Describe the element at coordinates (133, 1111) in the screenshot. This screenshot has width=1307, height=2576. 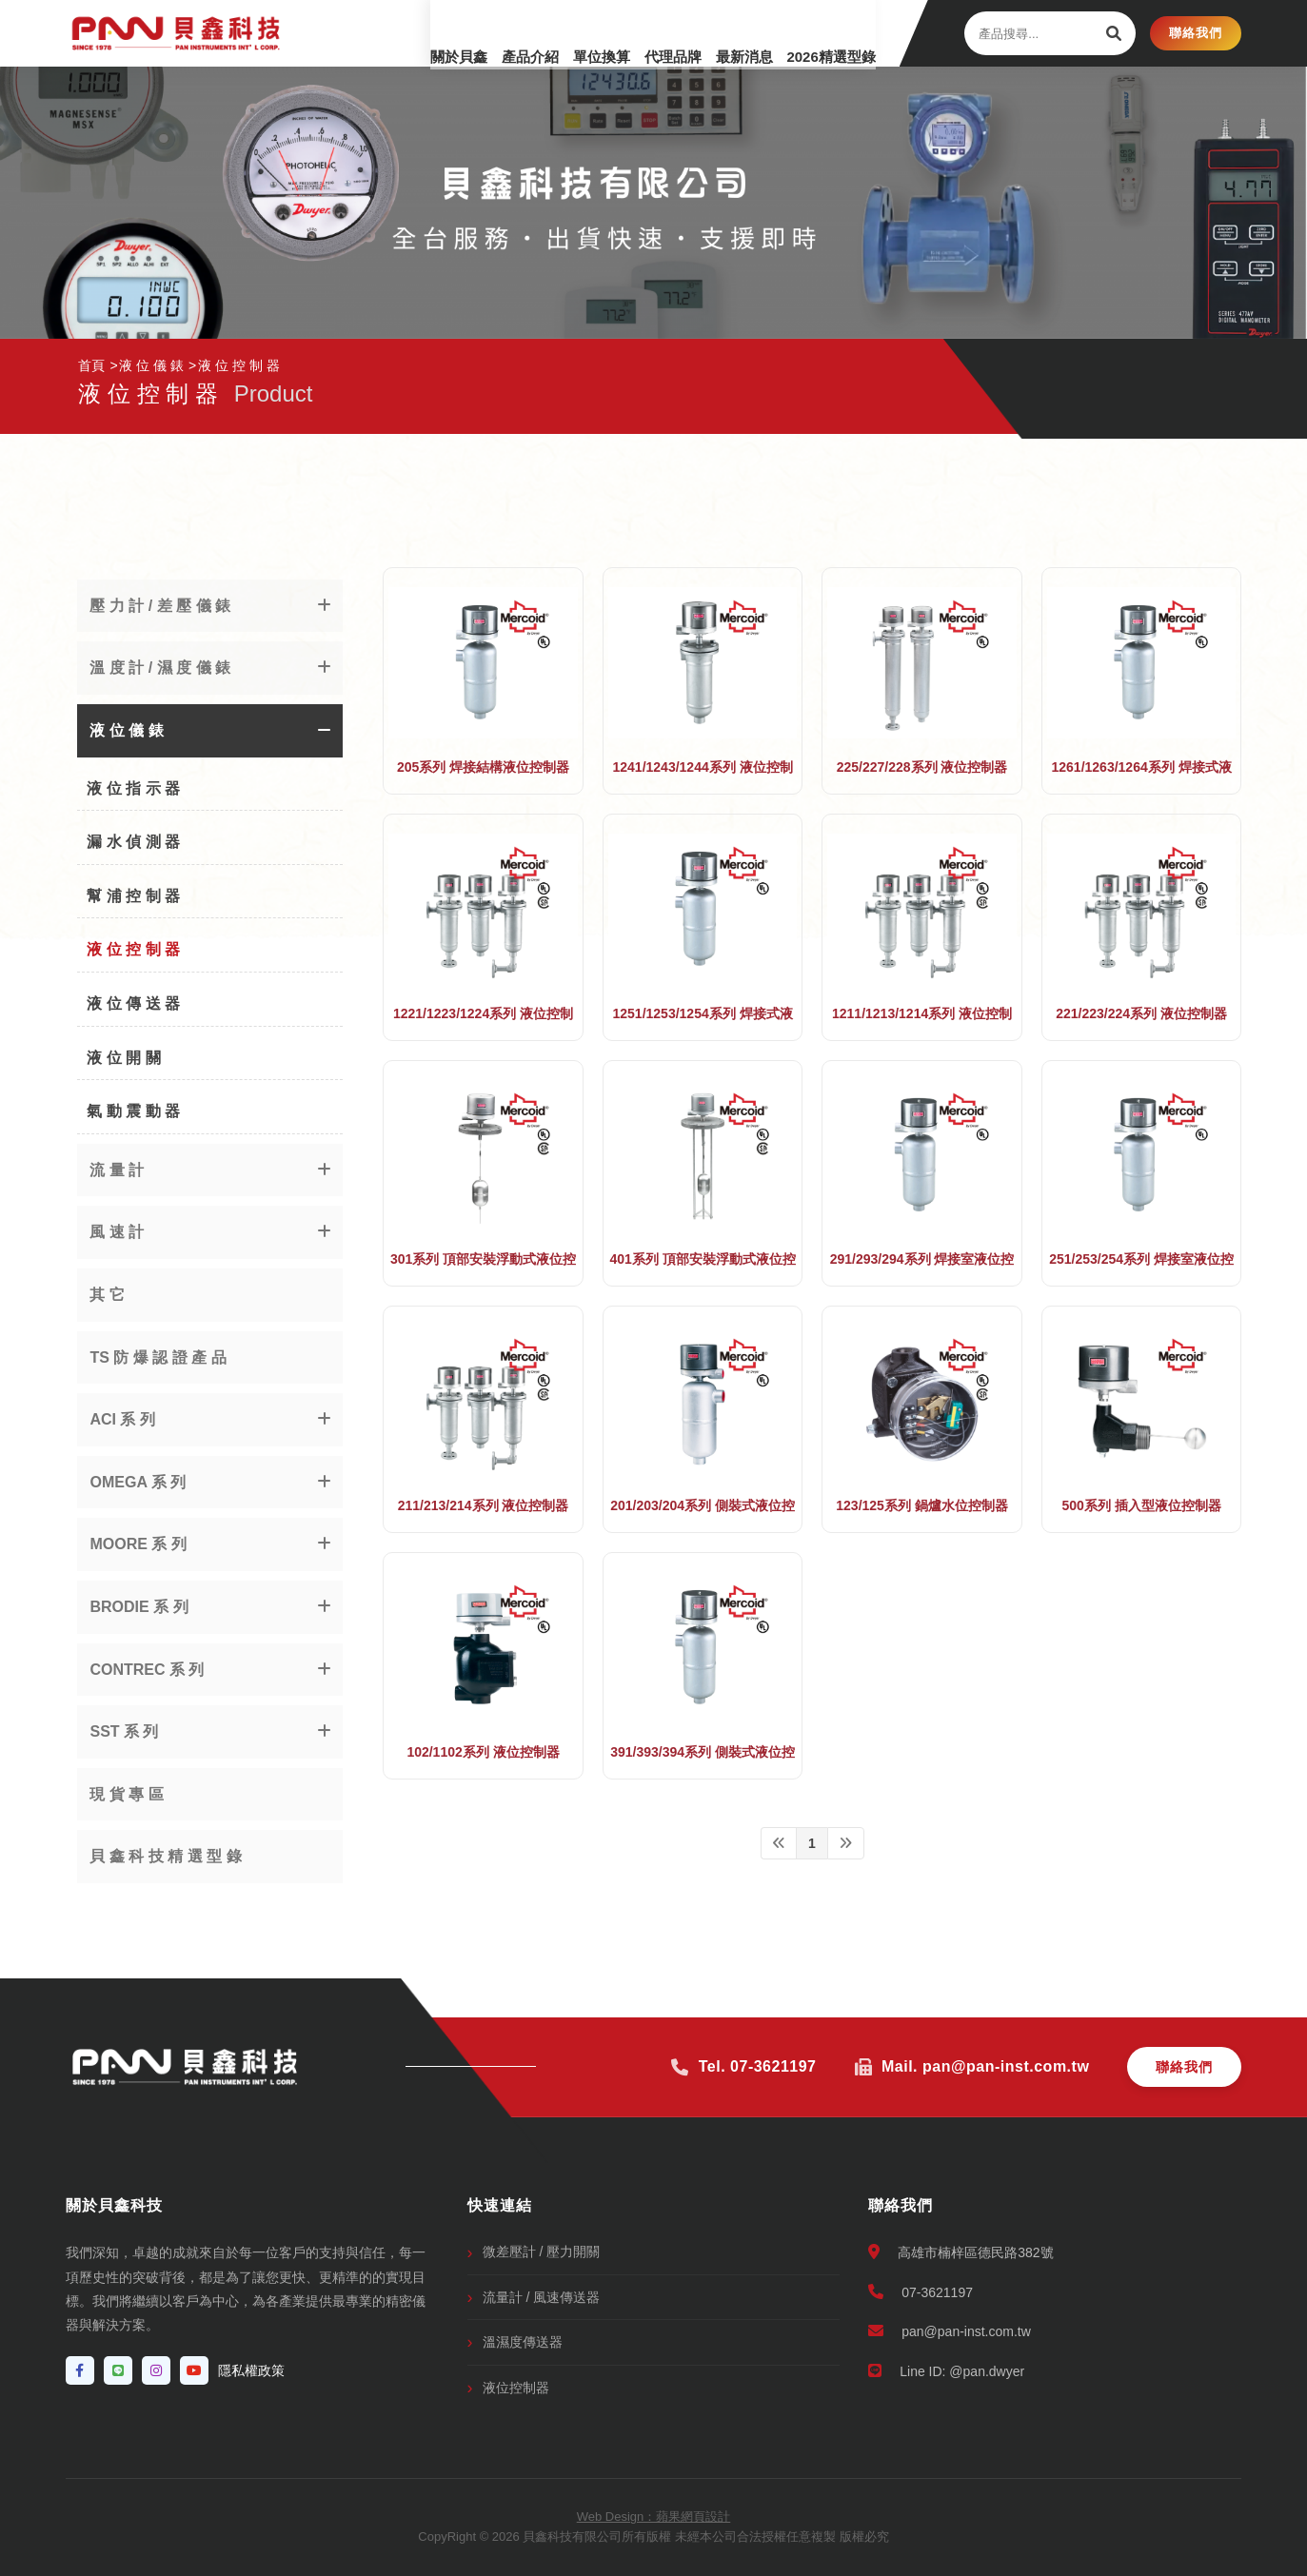
I see `氣 動 震 動 器` at that location.